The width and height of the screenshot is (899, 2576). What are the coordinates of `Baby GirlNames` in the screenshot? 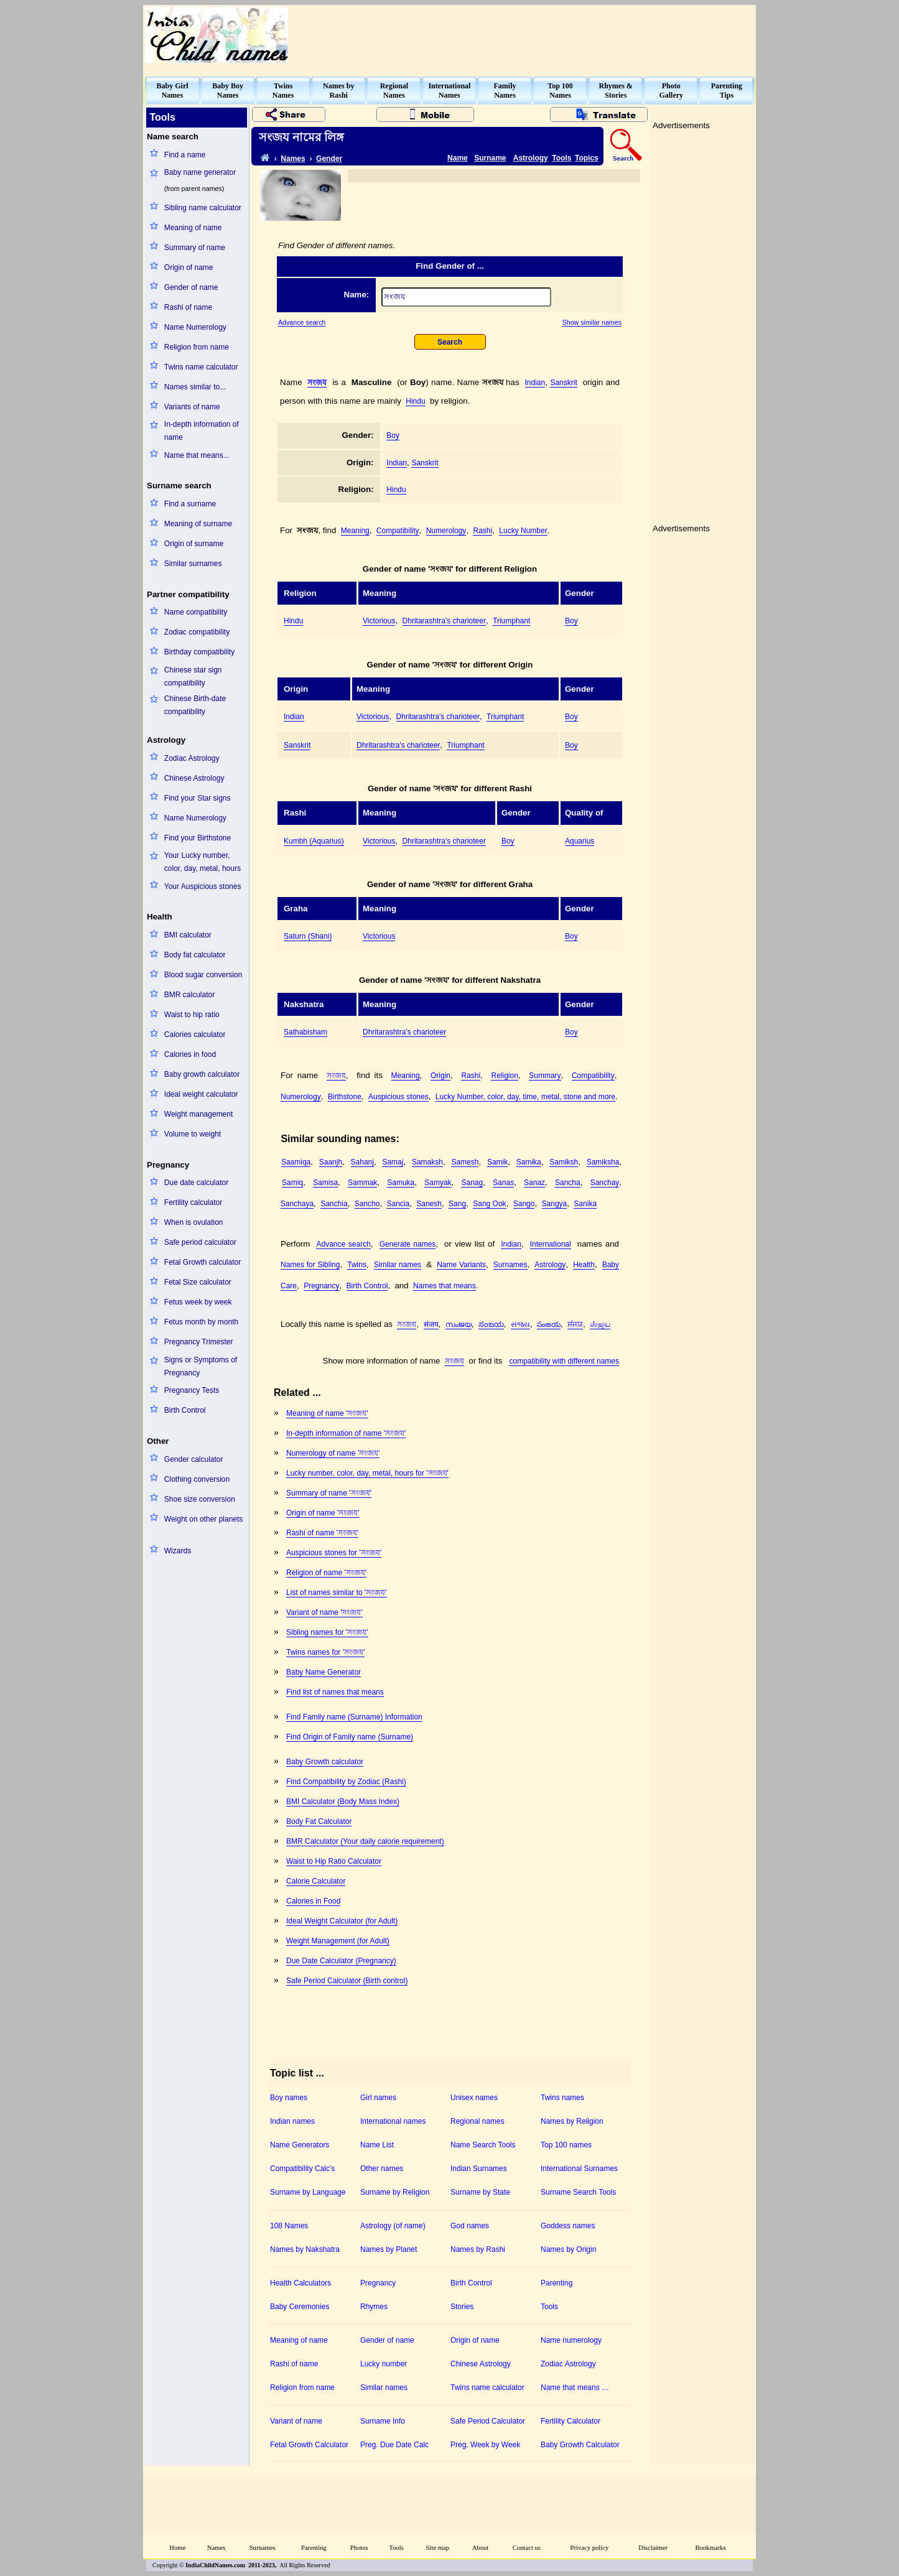 It's located at (173, 90).